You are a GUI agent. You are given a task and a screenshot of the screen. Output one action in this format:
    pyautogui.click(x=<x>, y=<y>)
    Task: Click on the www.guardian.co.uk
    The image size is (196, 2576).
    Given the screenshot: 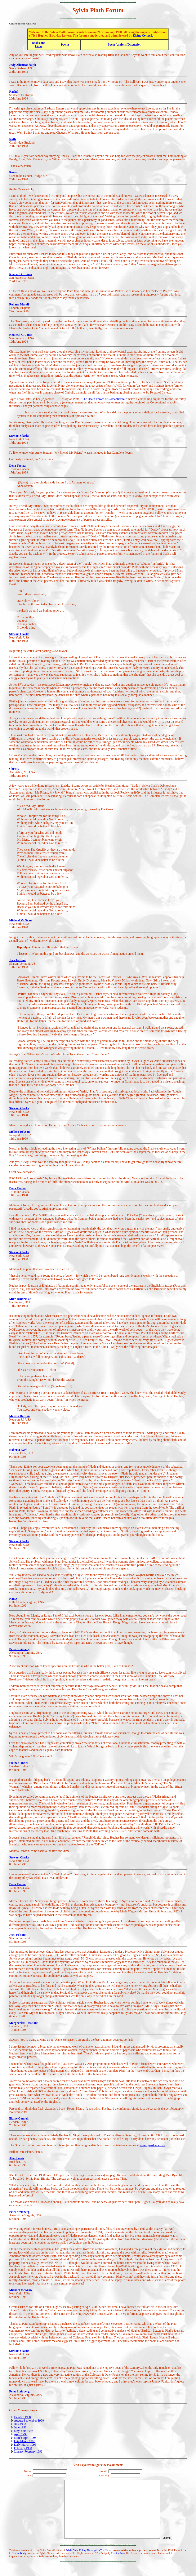 What is the action you would take?
    pyautogui.click(x=152, y=2145)
    